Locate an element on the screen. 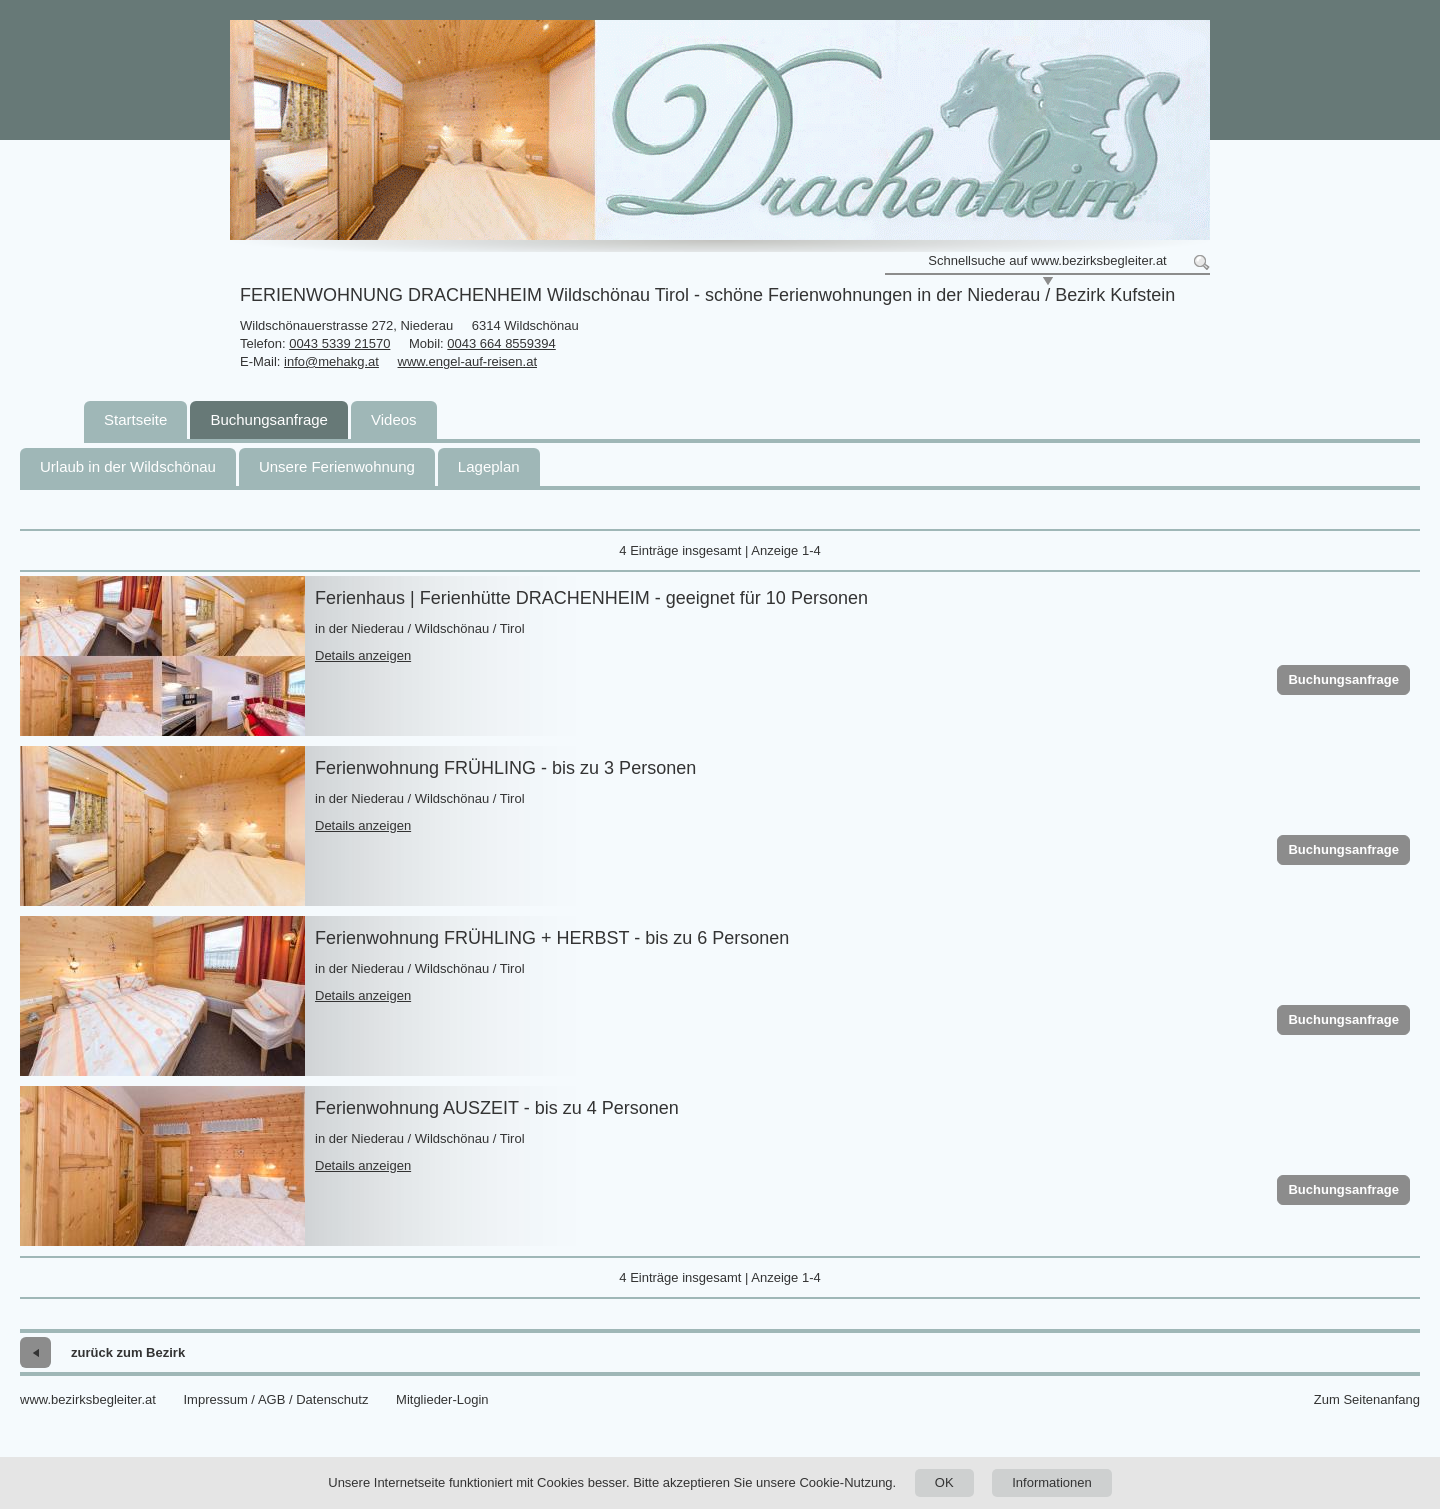 The width and height of the screenshot is (1440, 1509). Schnellsuche auf www.bezirksbegleiter.at is located at coordinates (1047, 260).